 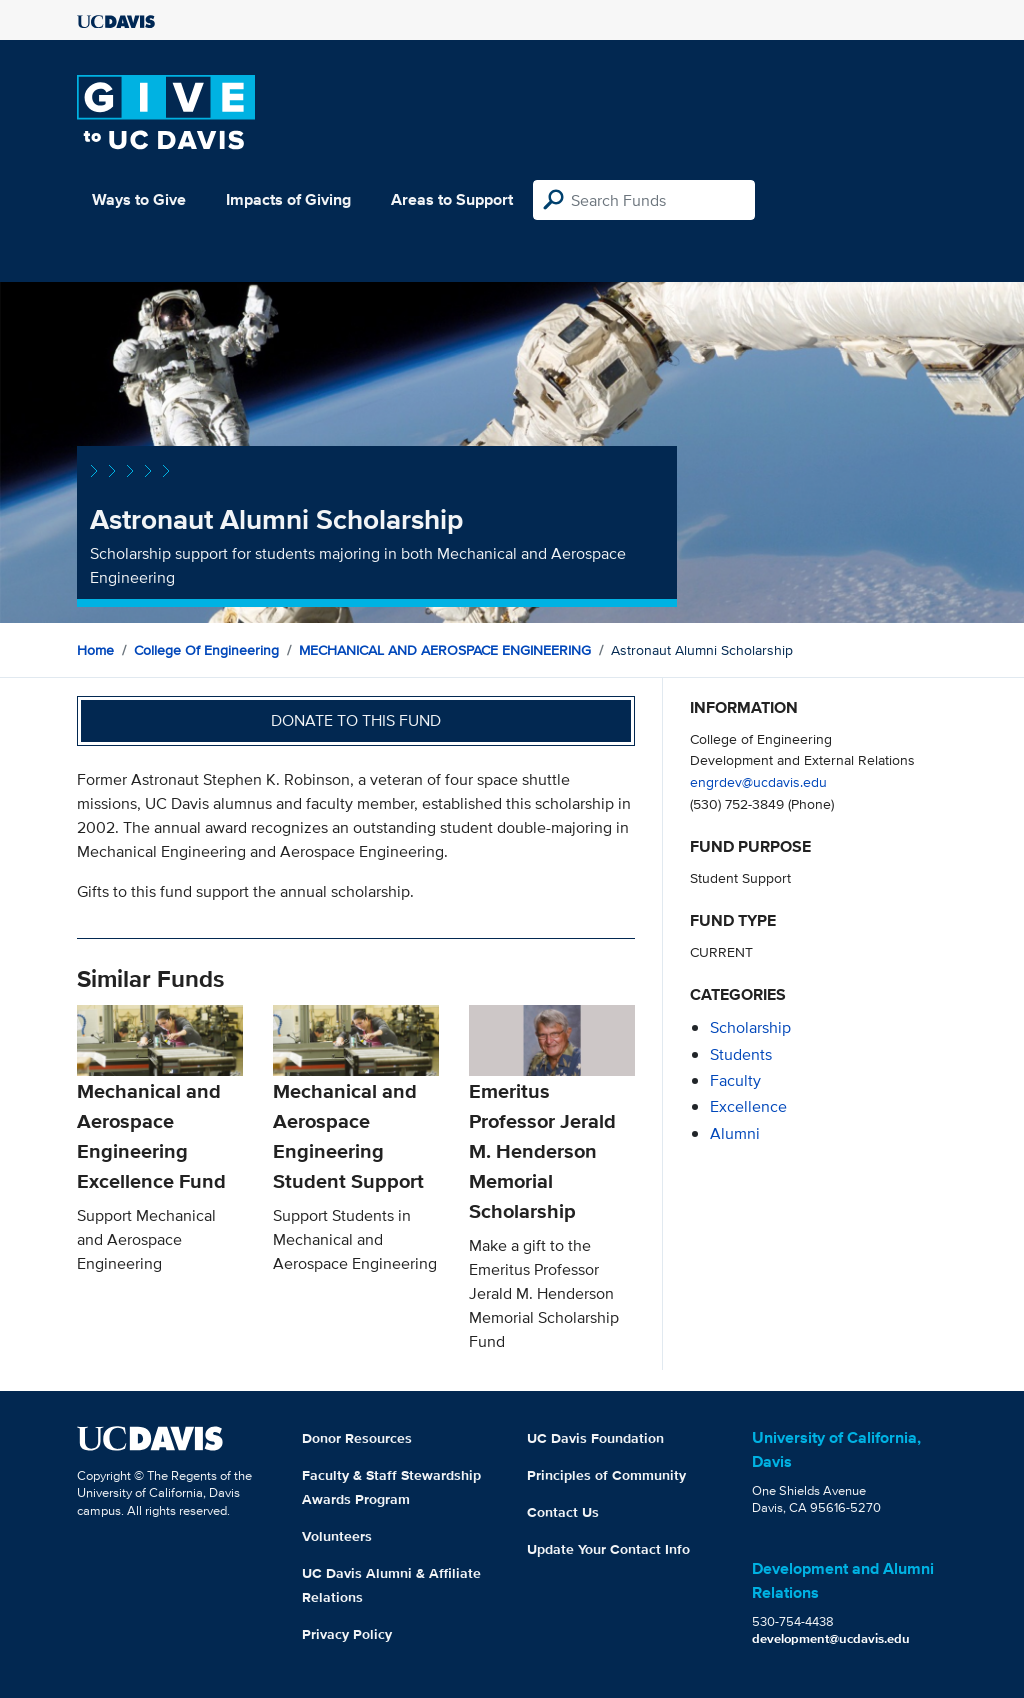 What do you see at coordinates (595, 1438) in the screenshot?
I see `UC Davis Foundation` at bounding box center [595, 1438].